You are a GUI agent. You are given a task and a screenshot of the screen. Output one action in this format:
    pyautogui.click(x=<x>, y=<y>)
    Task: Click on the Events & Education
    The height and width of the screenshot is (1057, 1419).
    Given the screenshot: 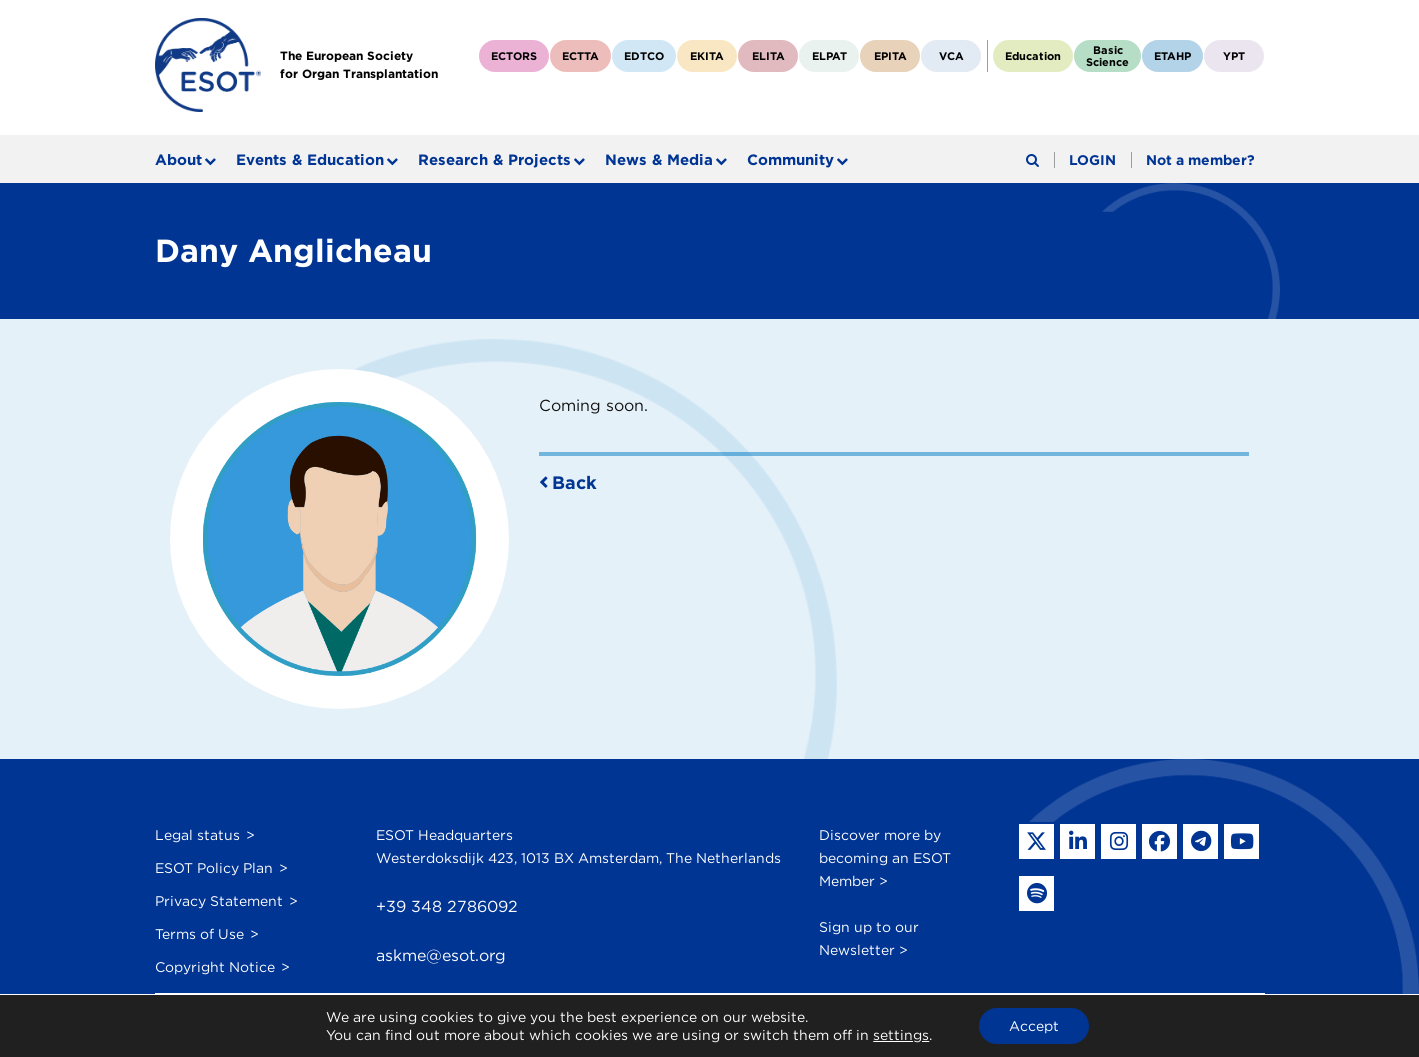 What is the action you would take?
    pyautogui.click(x=310, y=160)
    